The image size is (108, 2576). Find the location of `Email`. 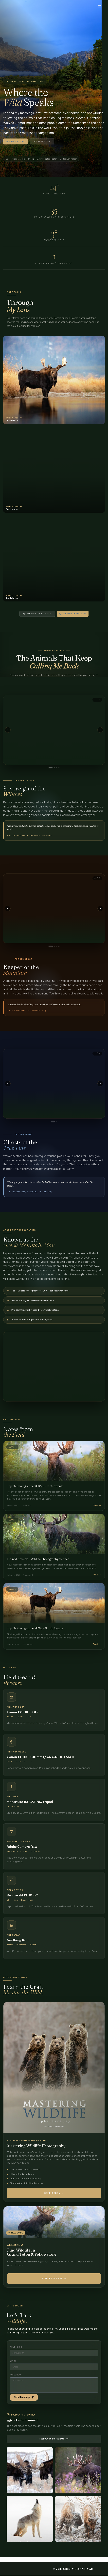

Email is located at coordinates (13, 2361).